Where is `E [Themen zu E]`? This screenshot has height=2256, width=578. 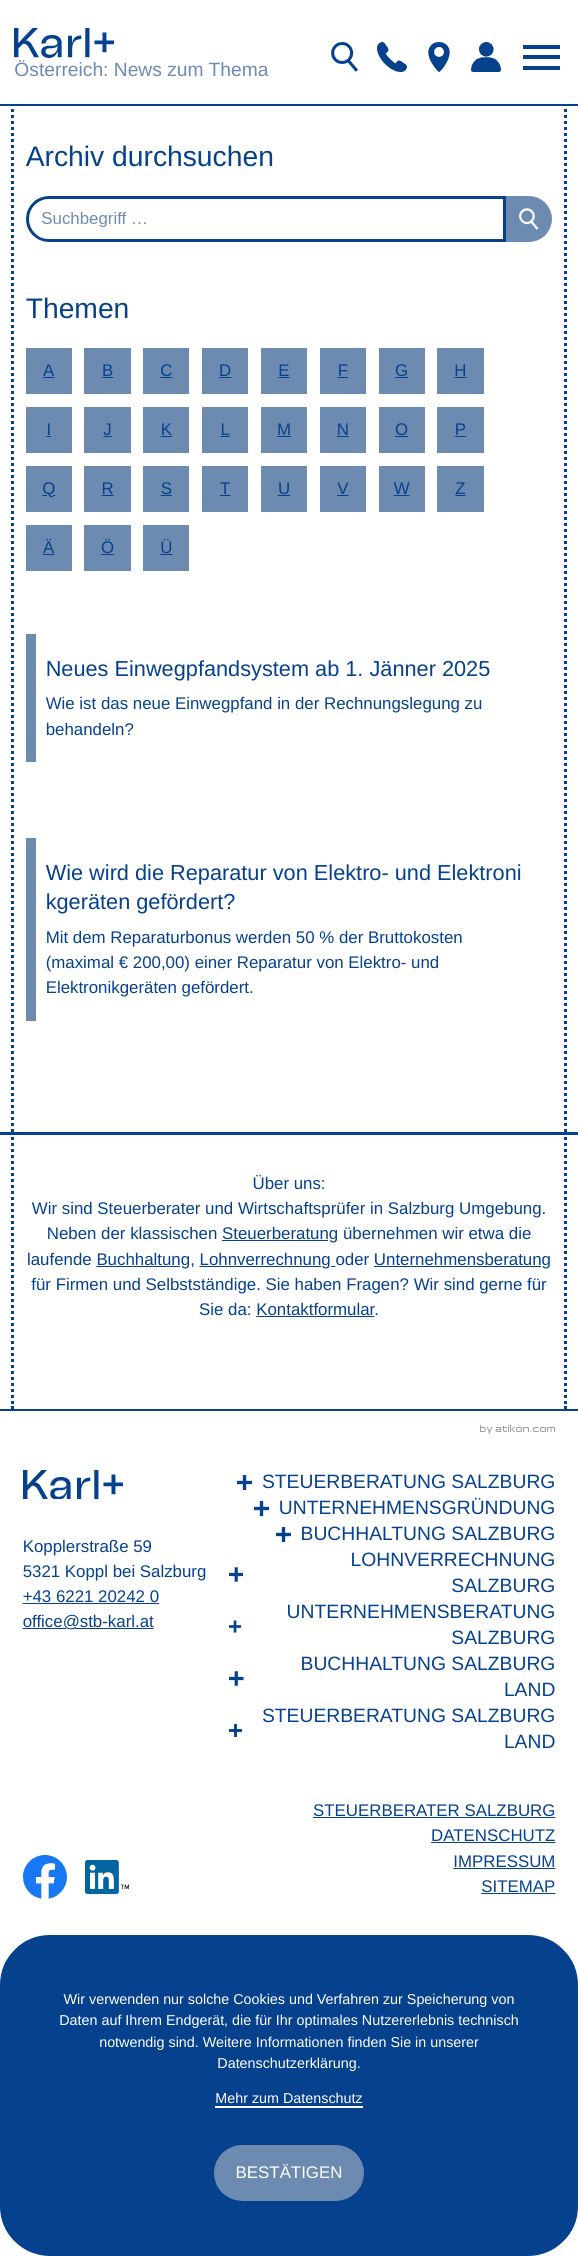 E [Themen zu E] is located at coordinates (283, 370).